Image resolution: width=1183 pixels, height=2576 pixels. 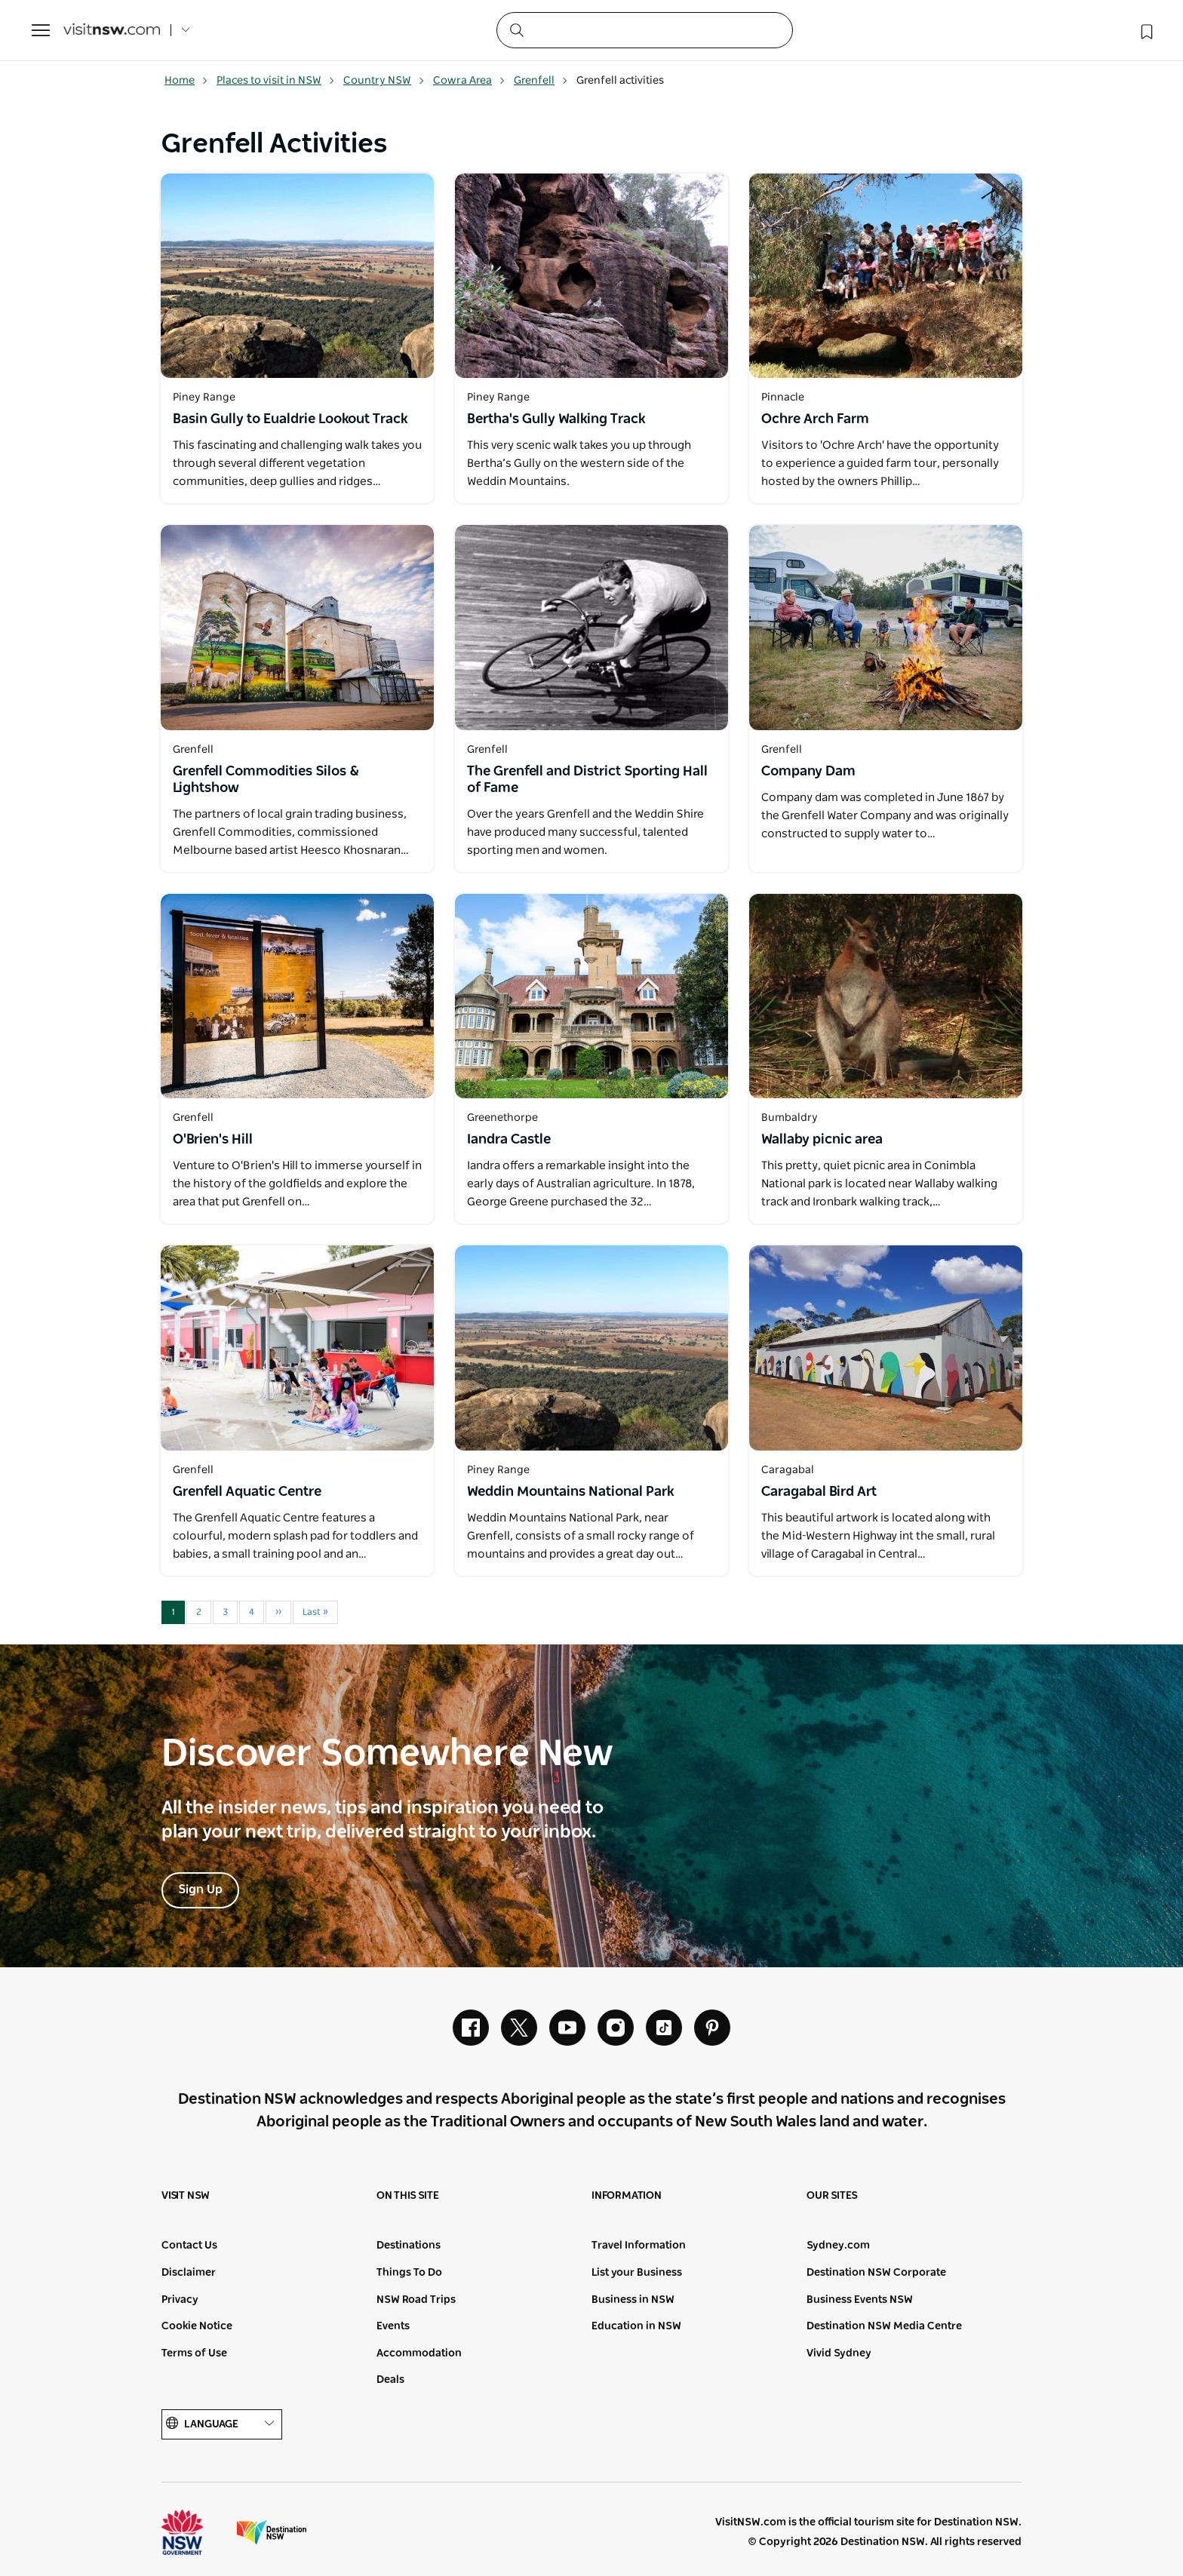 What do you see at coordinates (393, 2326) in the screenshot?
I see `Events` at bounding box center [393, 2326].